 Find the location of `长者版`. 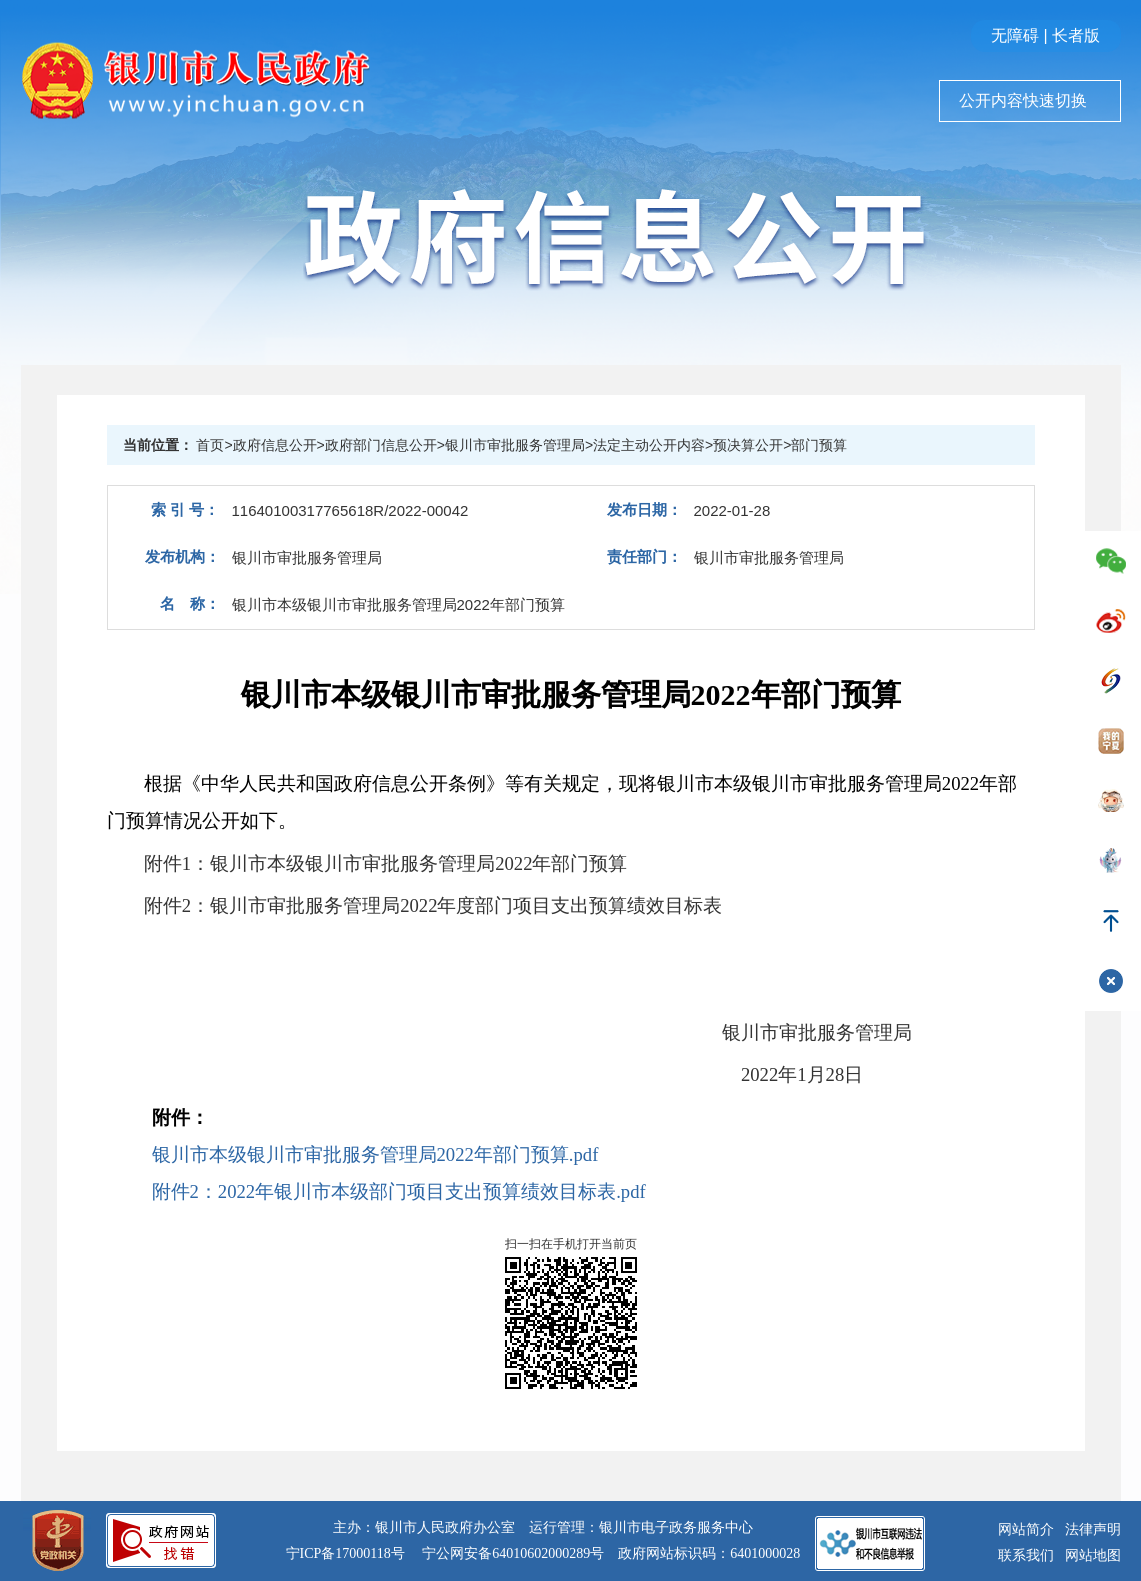

长者版 is located at coordinates (1076, 35).